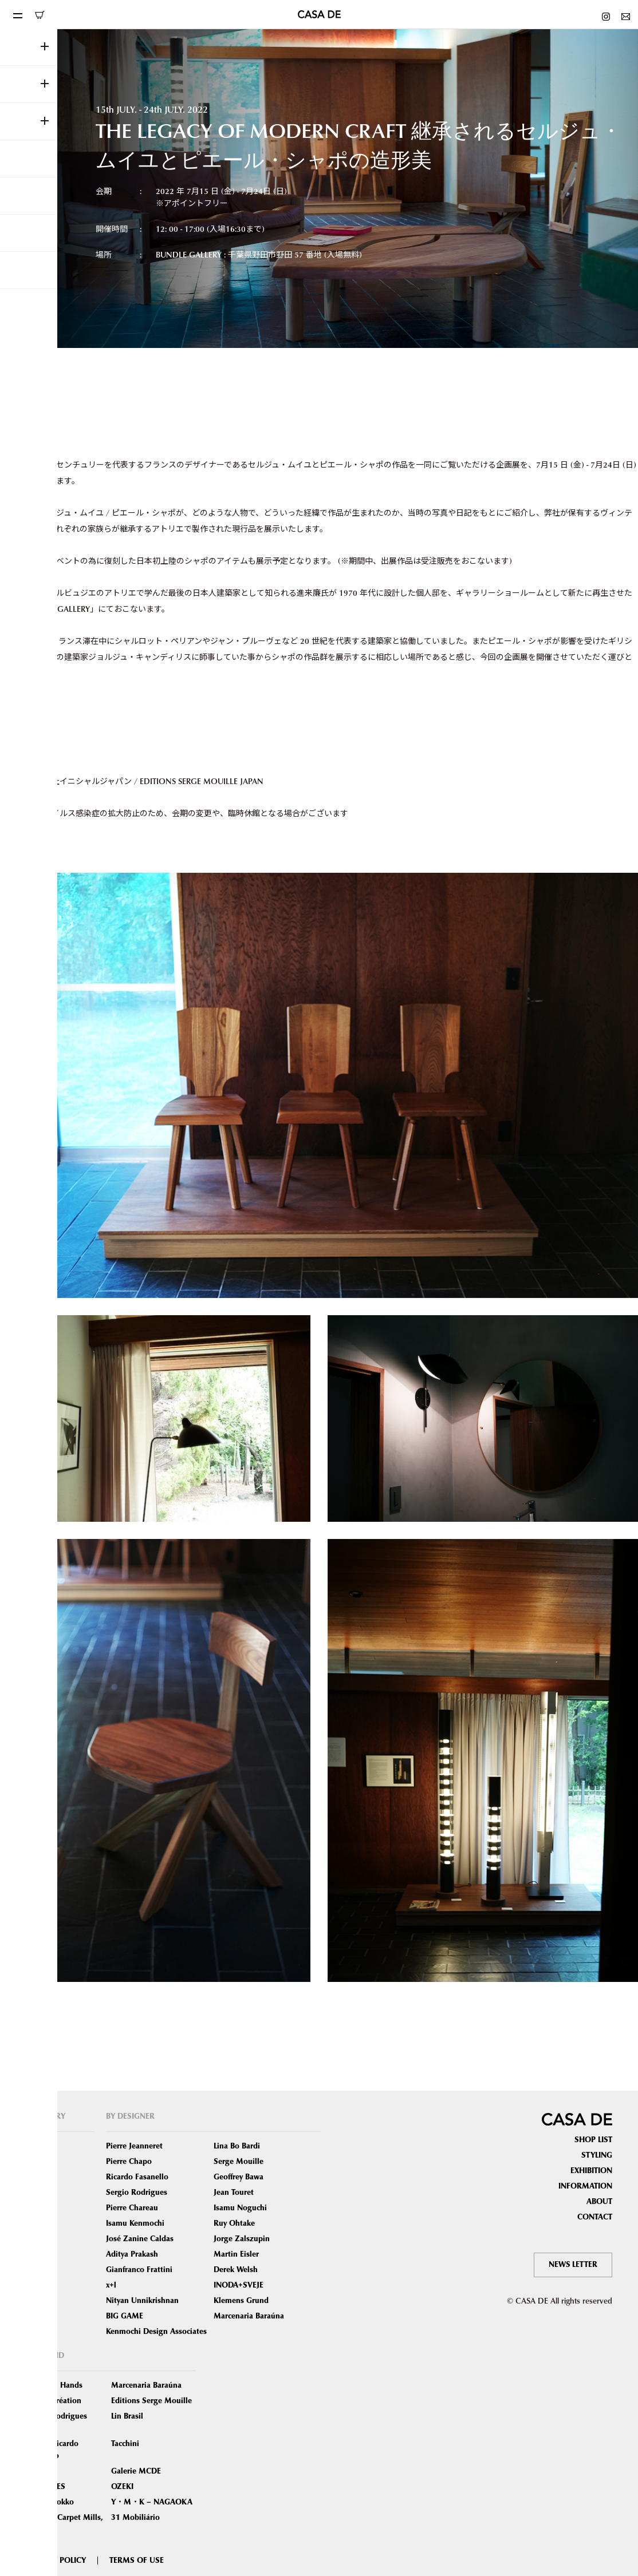  What do you see at coordinates (52, 2450) in the screenshot?
I see `Atelier Ricardo Fasanello` at bounding box center [52, 2450].